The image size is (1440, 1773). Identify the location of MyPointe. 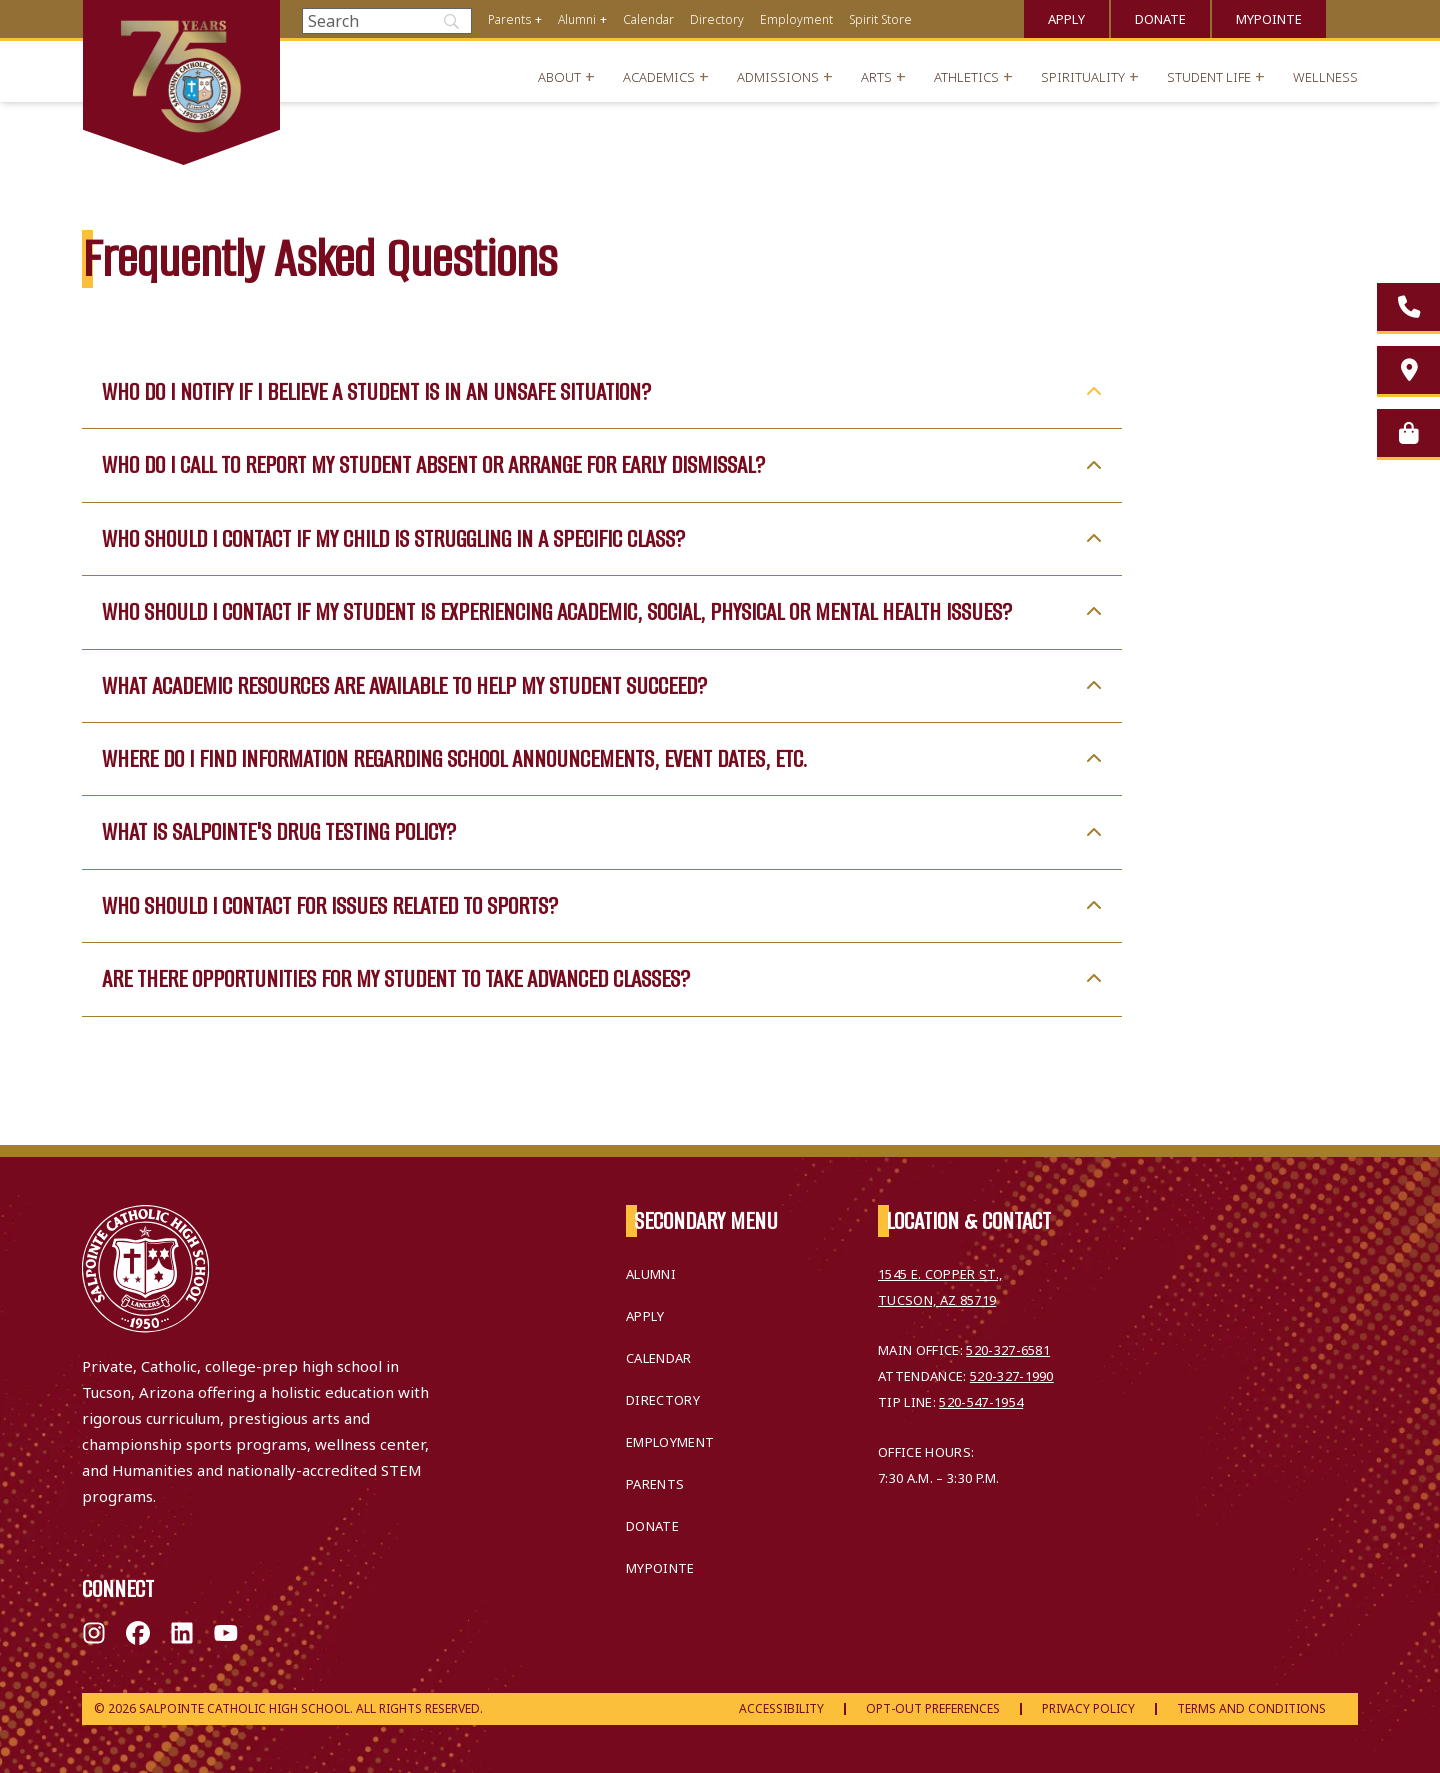
(1269, 19).